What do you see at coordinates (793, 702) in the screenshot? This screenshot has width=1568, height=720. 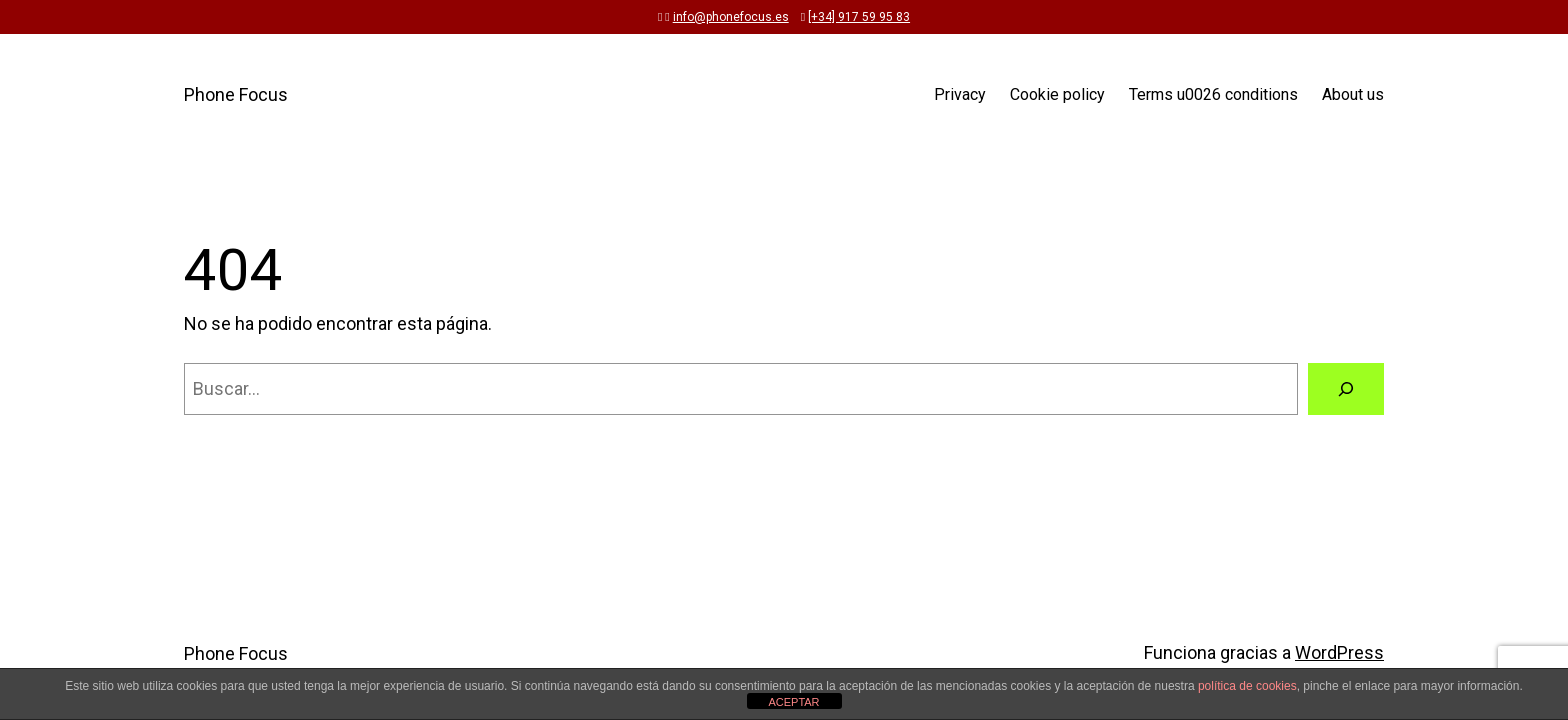 I see `ACEPTAR` at bounding box center [793, 702].